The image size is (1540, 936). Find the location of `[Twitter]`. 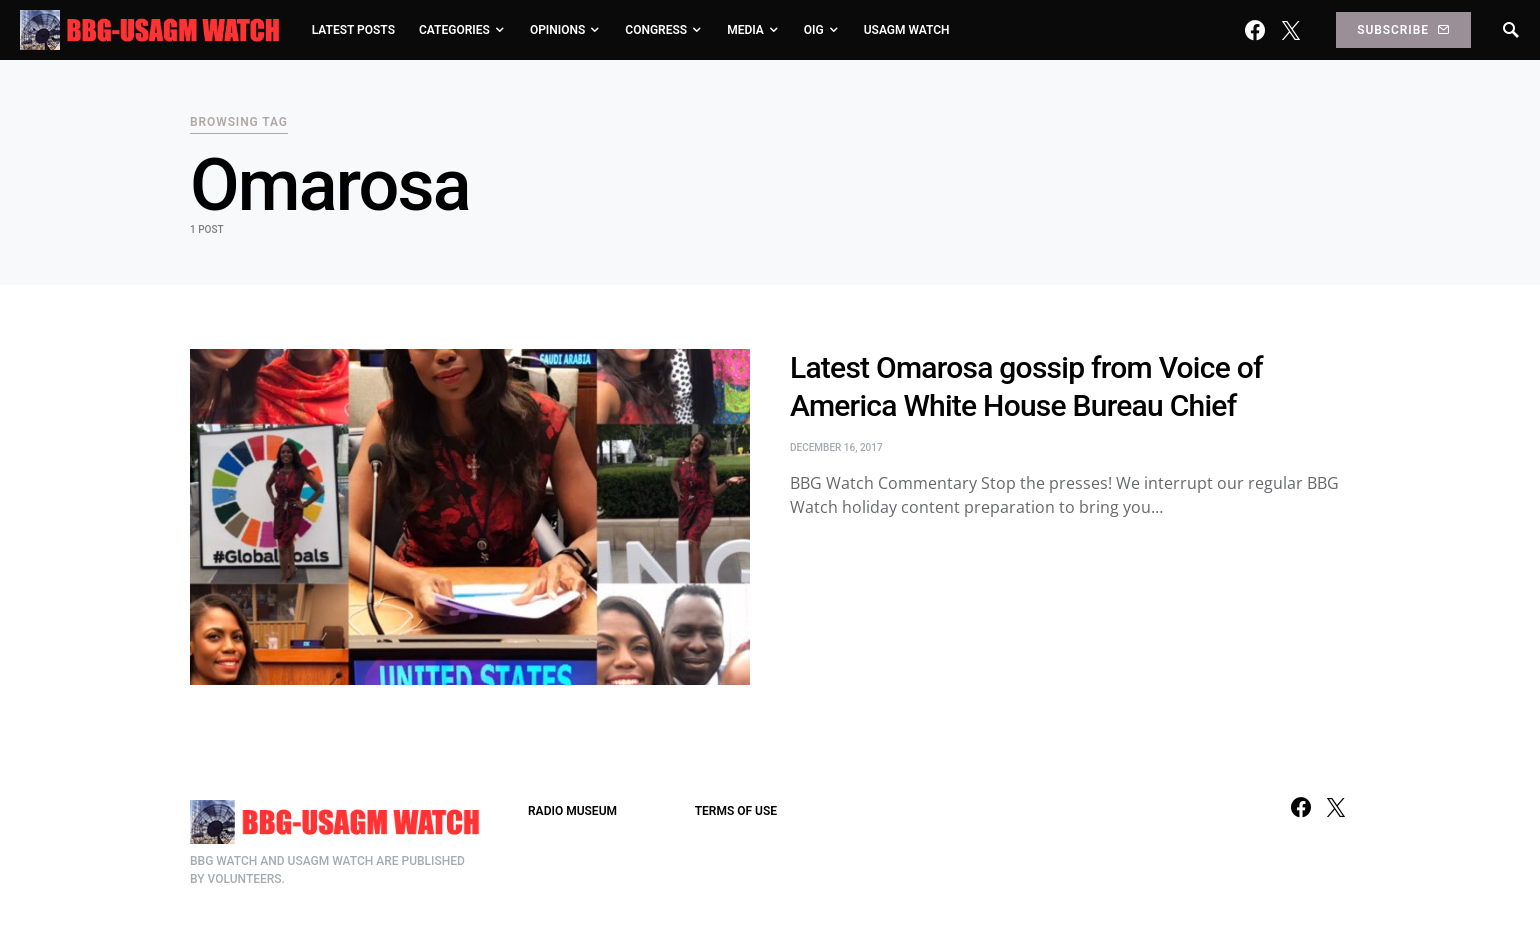

[Twitter] is located at coordinates (1291, 30).